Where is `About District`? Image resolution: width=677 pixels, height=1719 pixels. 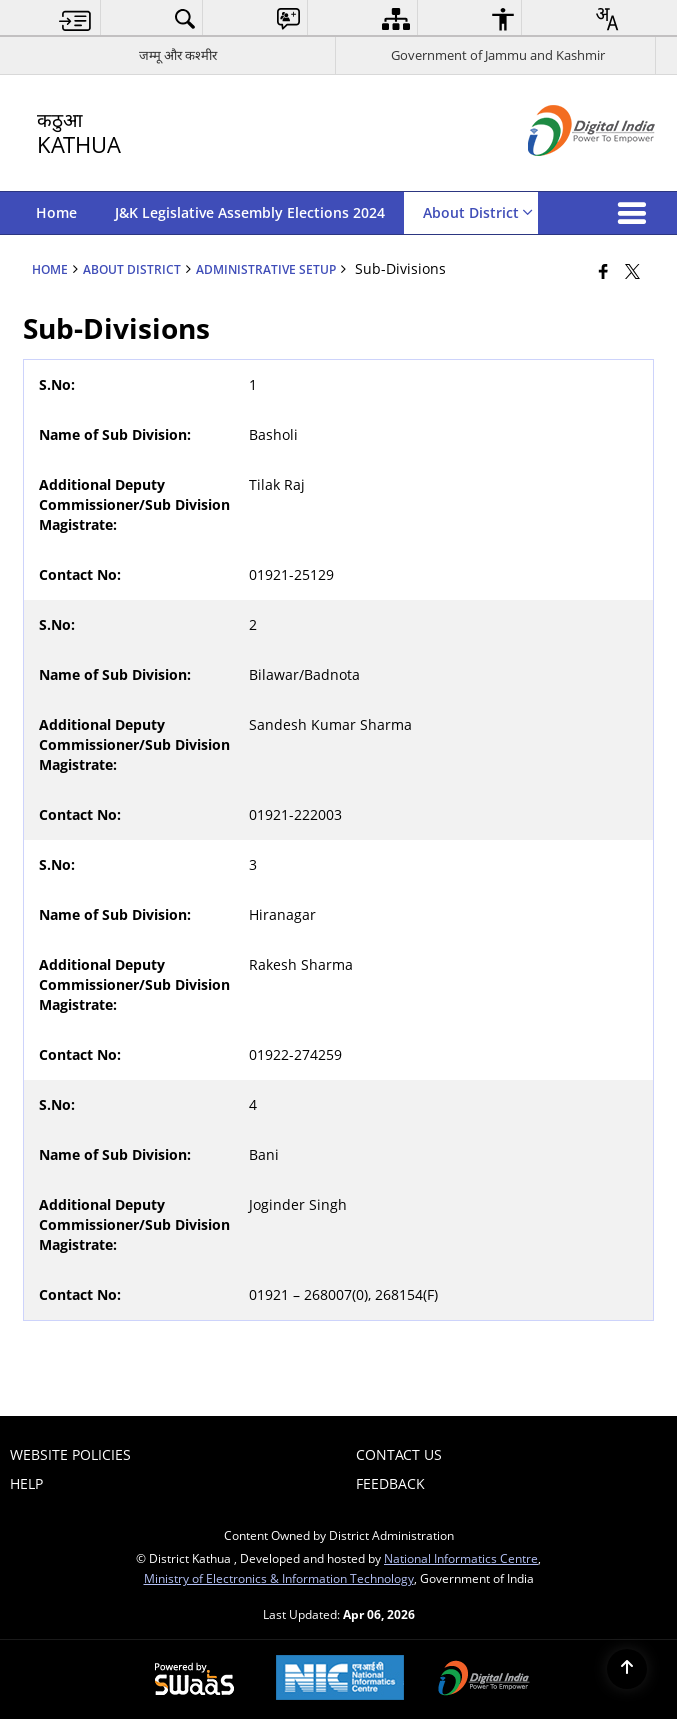
About District is located at coordinates (132, 269).